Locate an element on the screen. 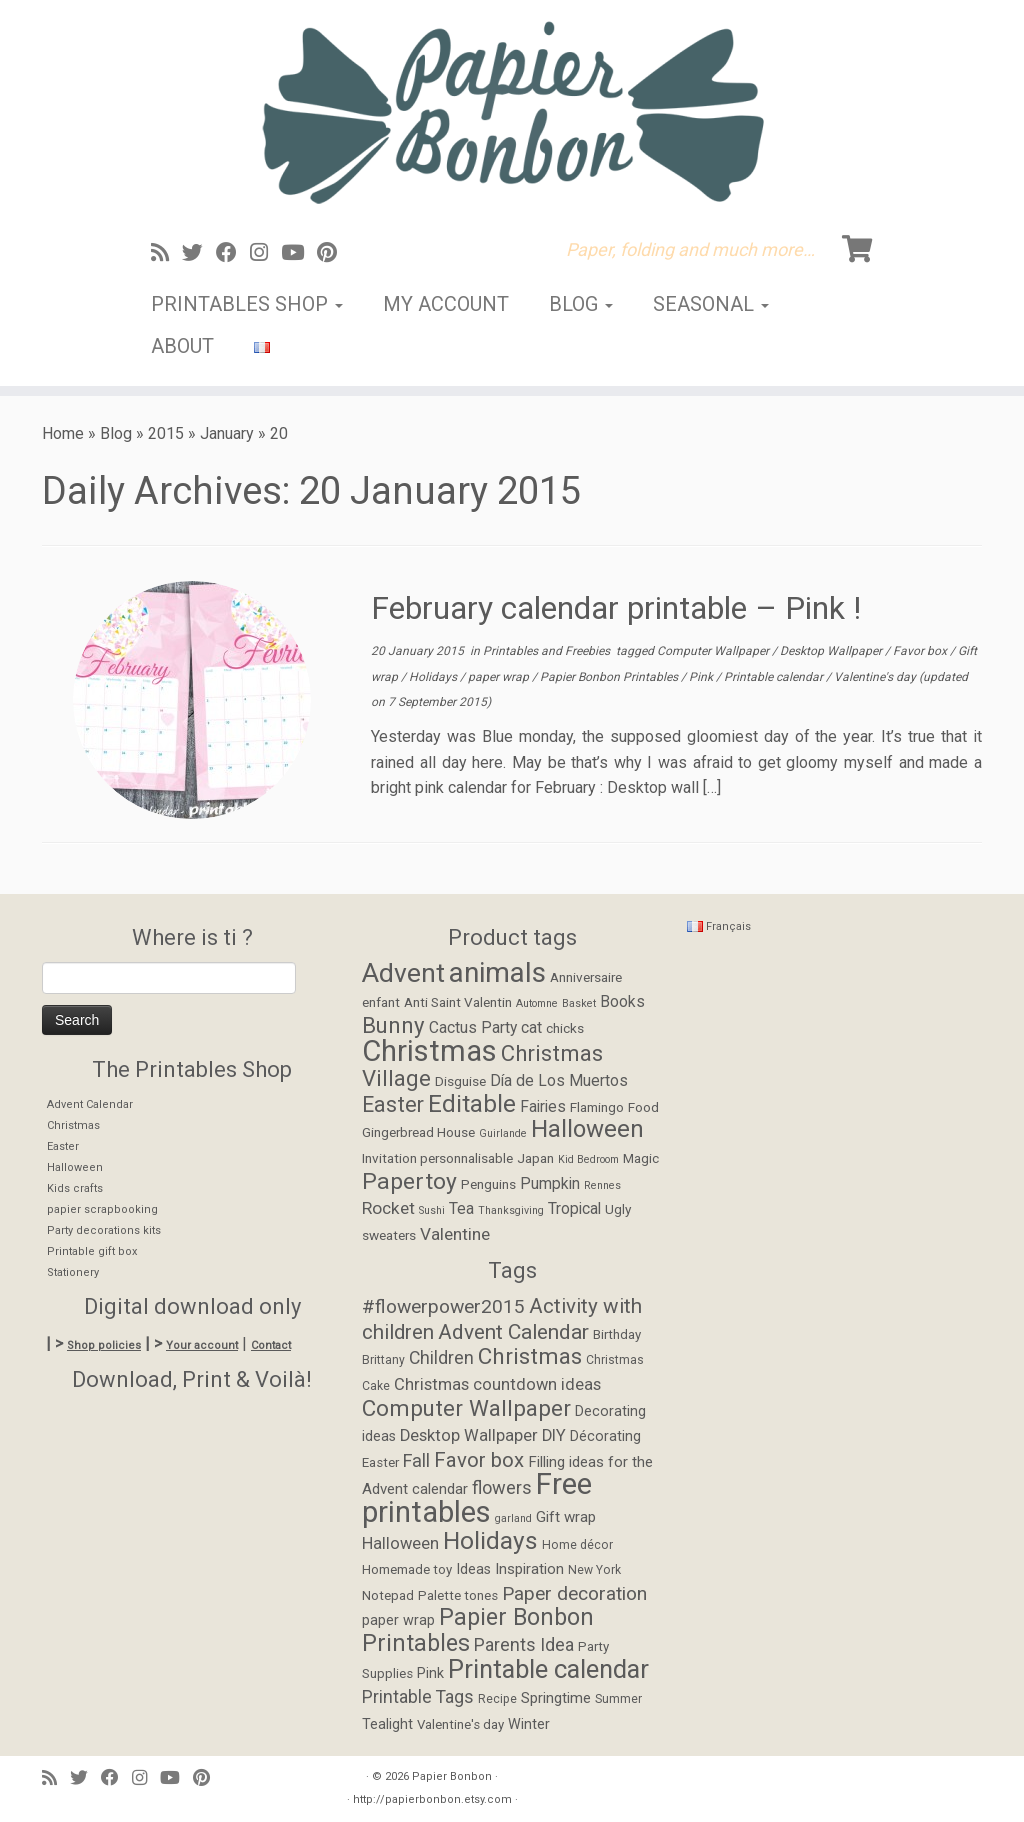  Tea [Tea (3 items)] is located at coordinates (461, 1209).